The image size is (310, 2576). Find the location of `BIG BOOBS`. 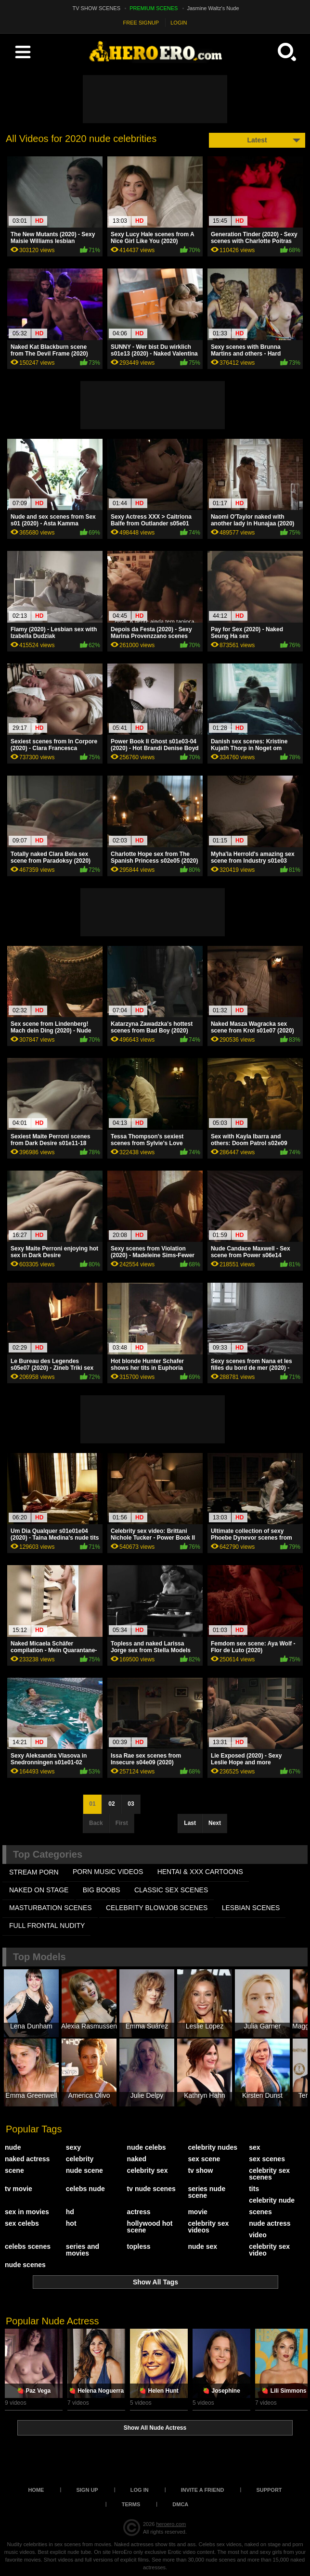

BIG BOOBS is located at coordinates (101, 1890).